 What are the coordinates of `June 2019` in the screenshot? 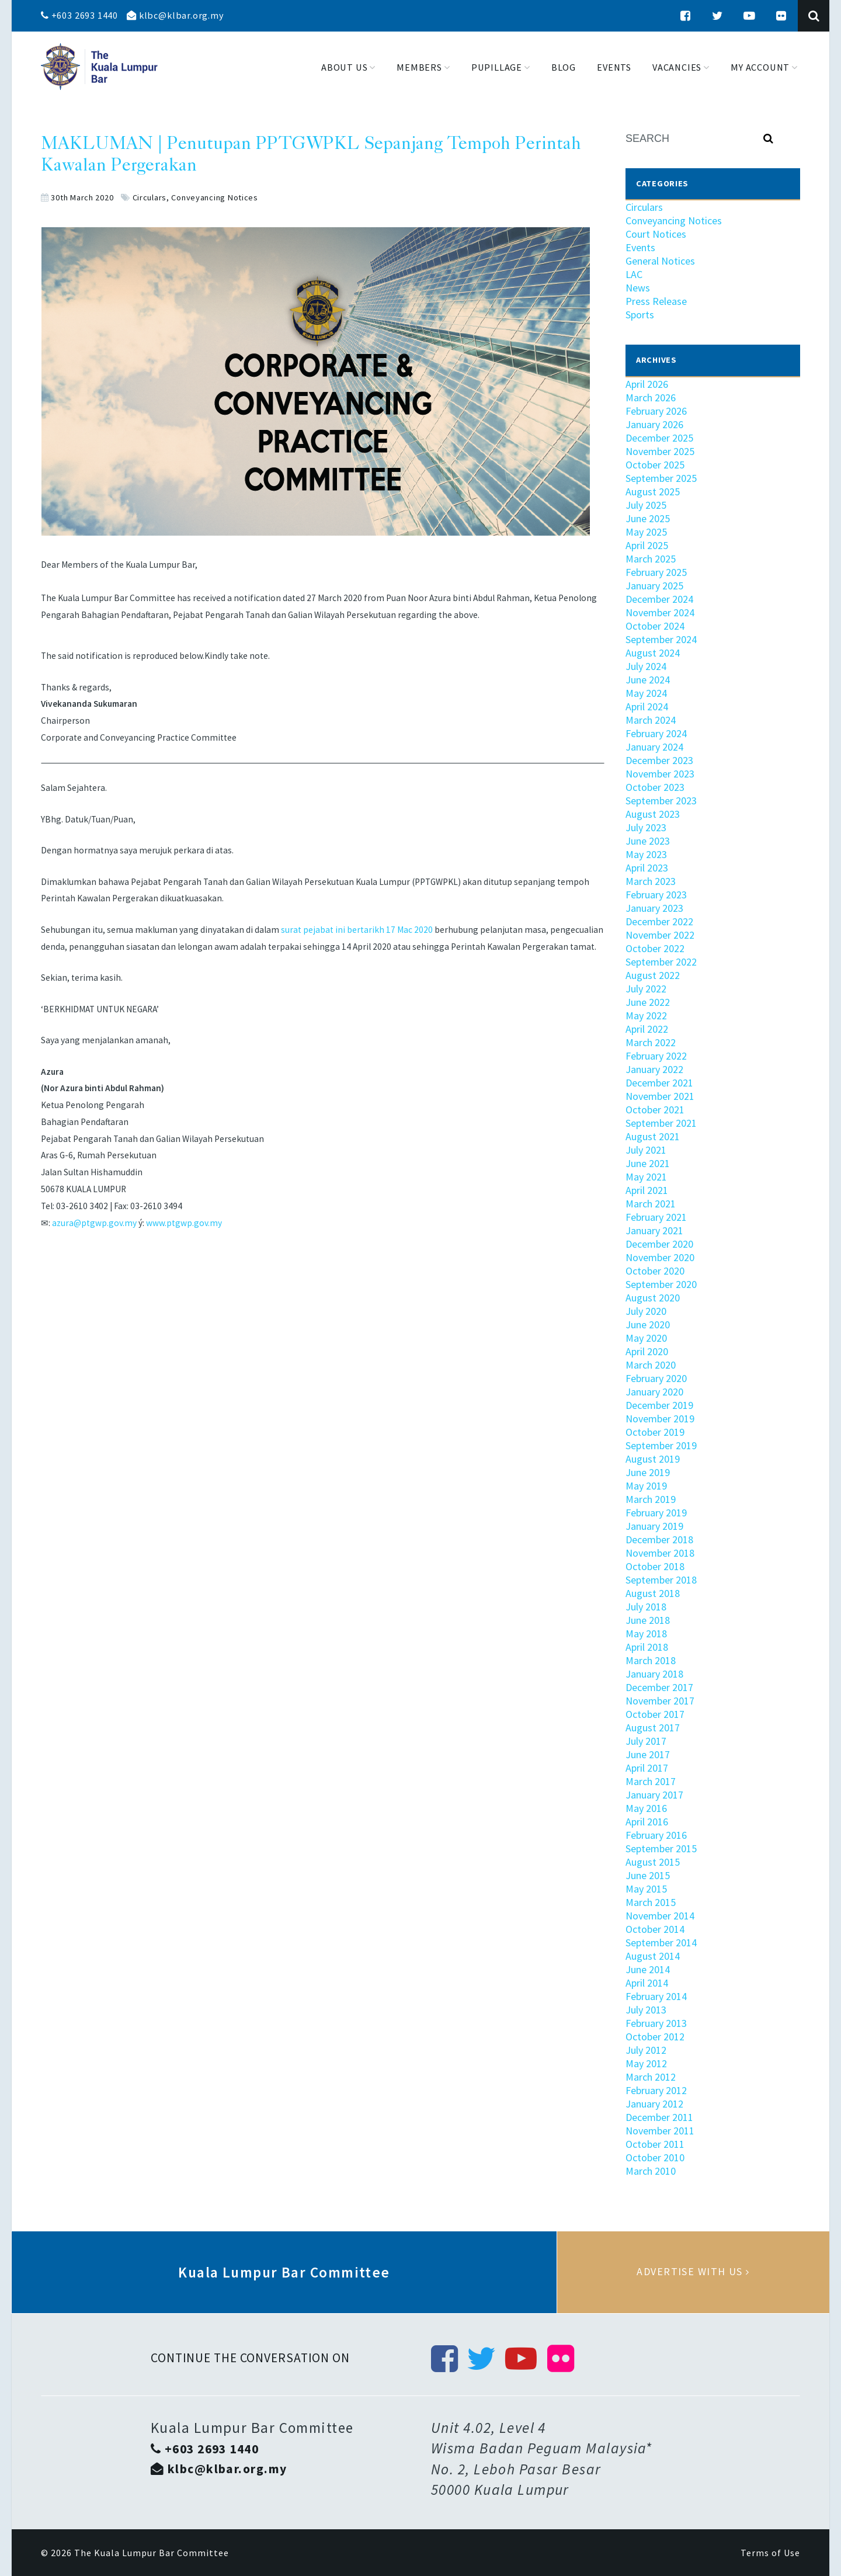 It's located at (647, 1472).